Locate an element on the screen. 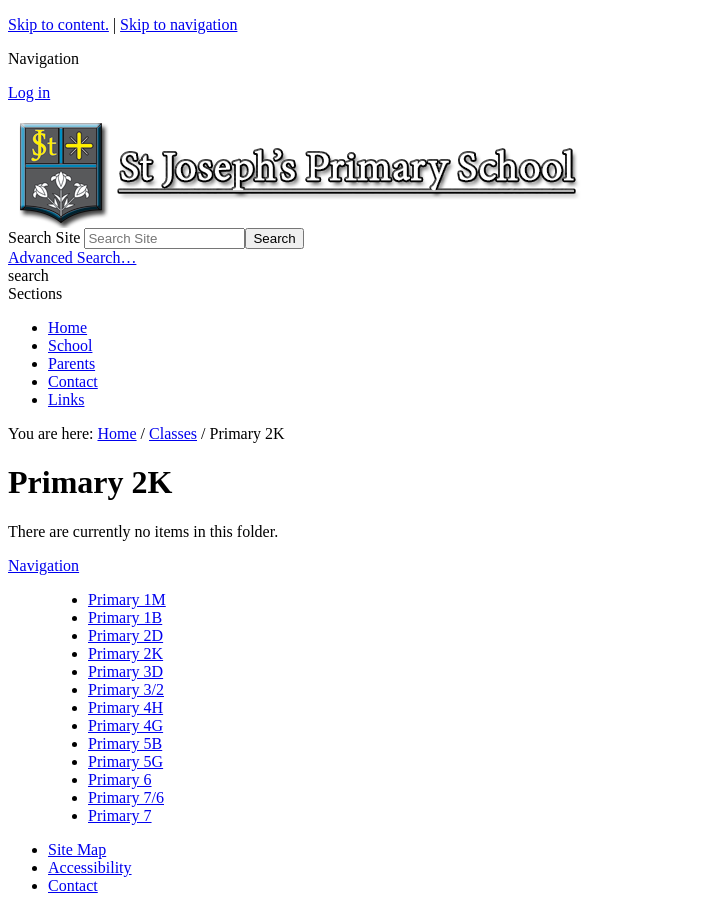 The image size is (708, 911). search is located at coordinates (28, 275).